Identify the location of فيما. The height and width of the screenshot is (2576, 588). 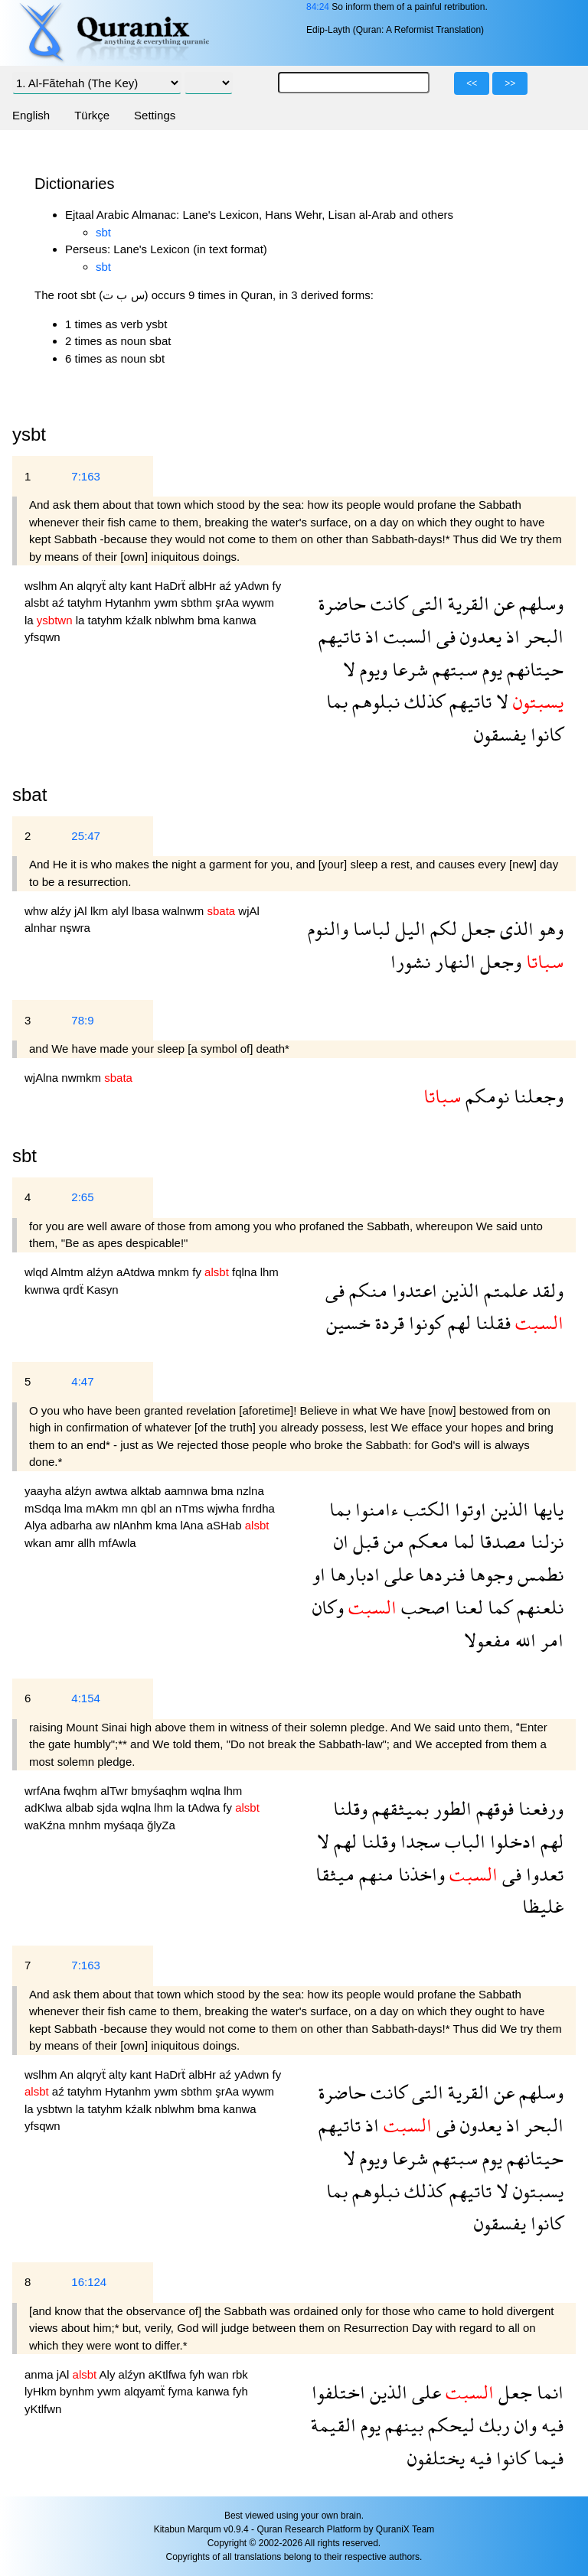
(546, 2458).